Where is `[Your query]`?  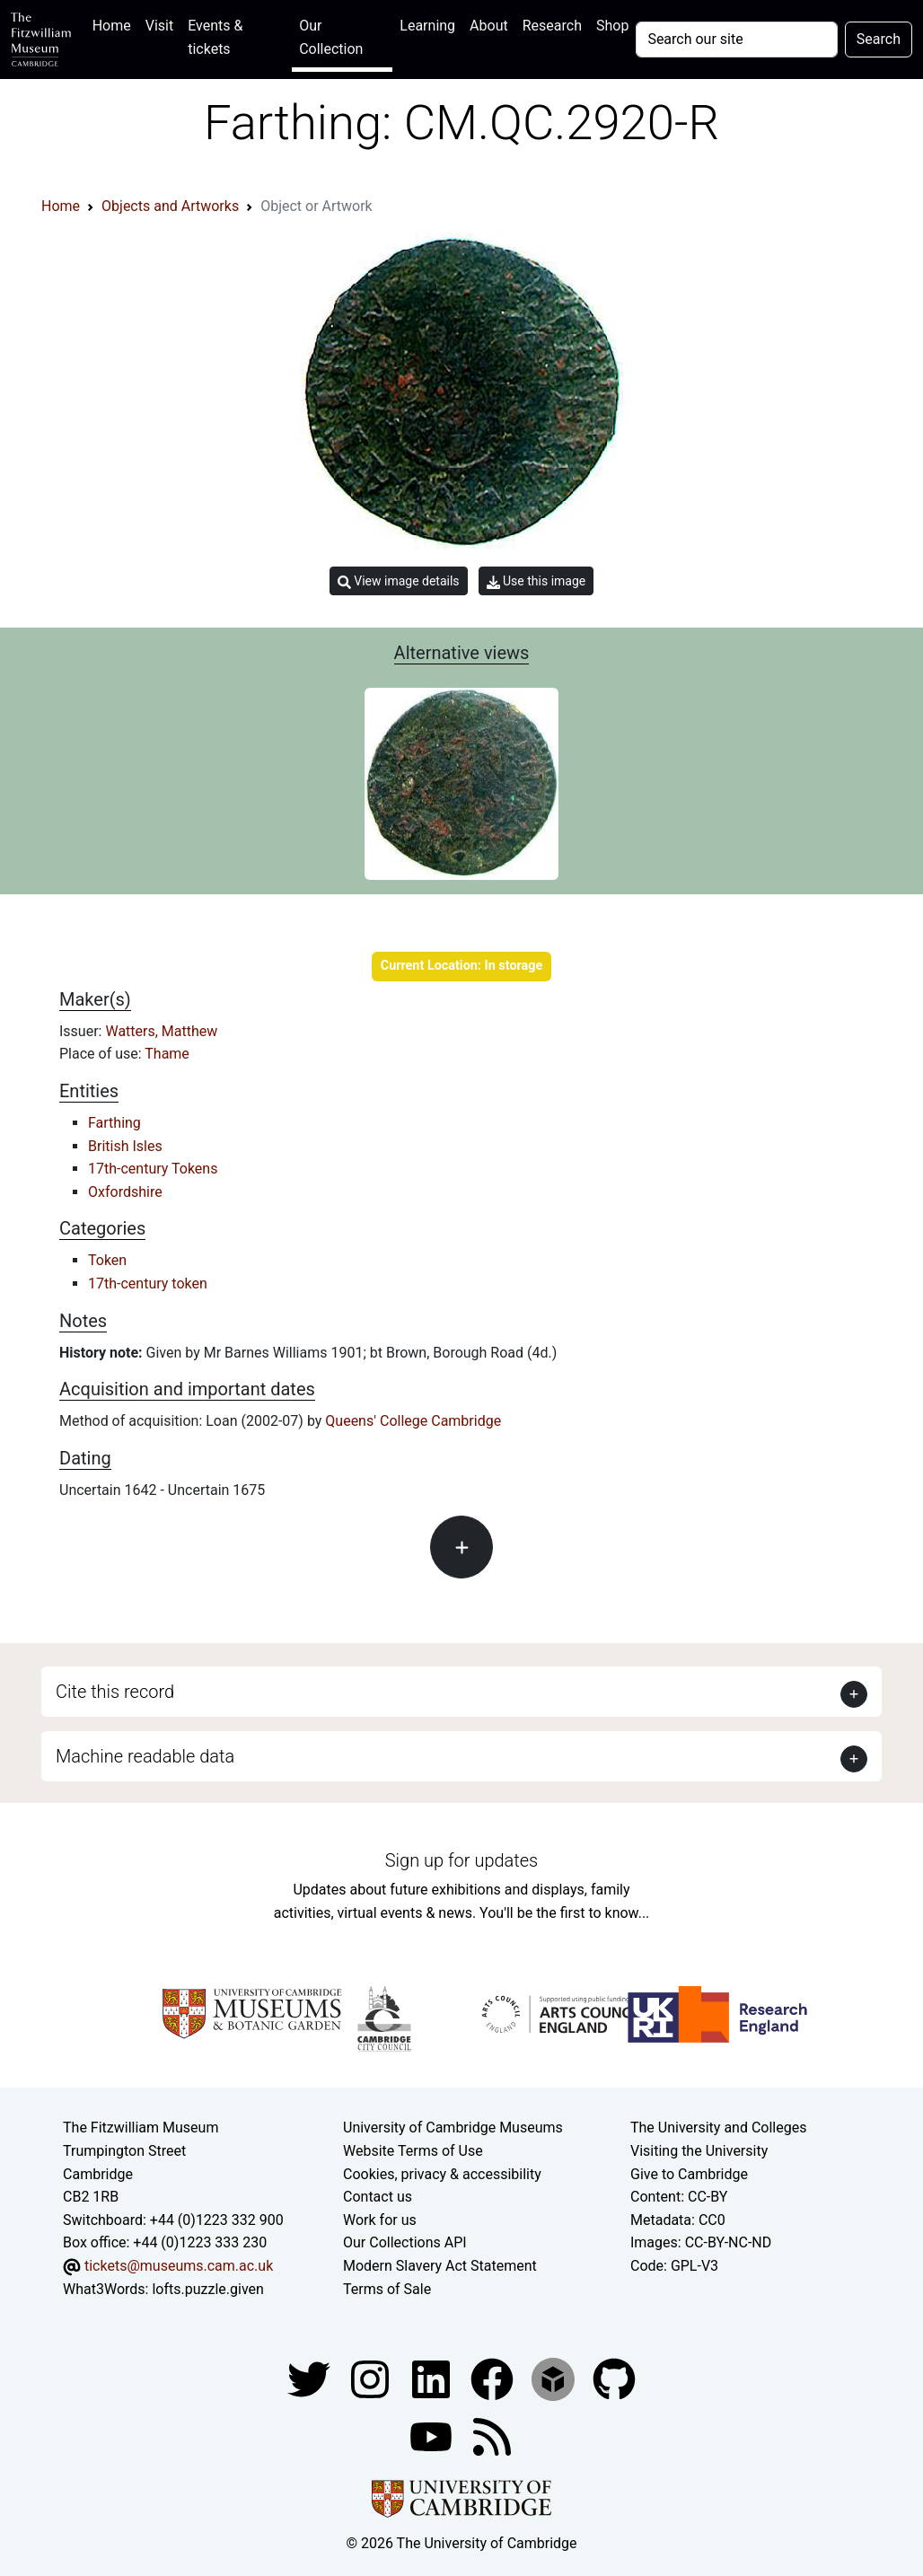 [Your query] is located at coordinates (736, 39).